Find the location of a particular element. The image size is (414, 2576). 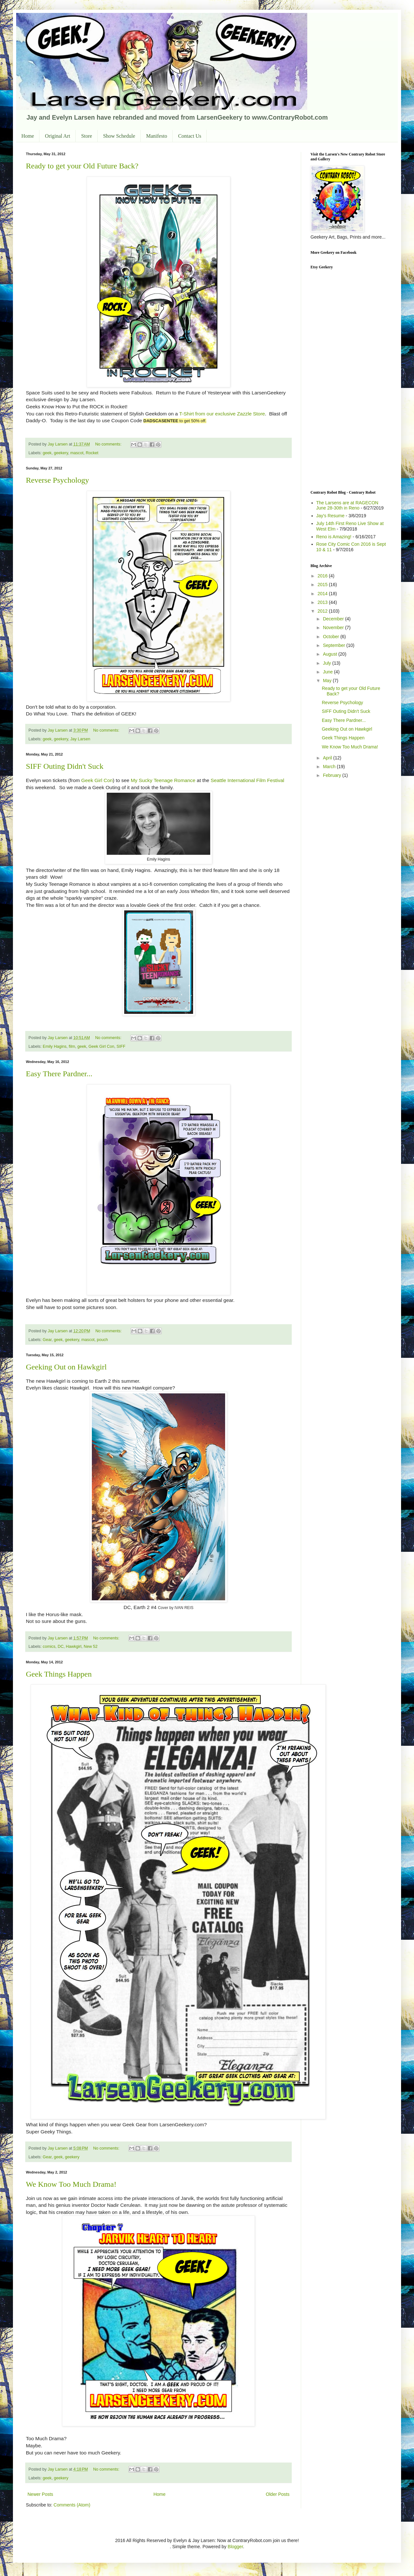

November is located at coordinates (334, 627).